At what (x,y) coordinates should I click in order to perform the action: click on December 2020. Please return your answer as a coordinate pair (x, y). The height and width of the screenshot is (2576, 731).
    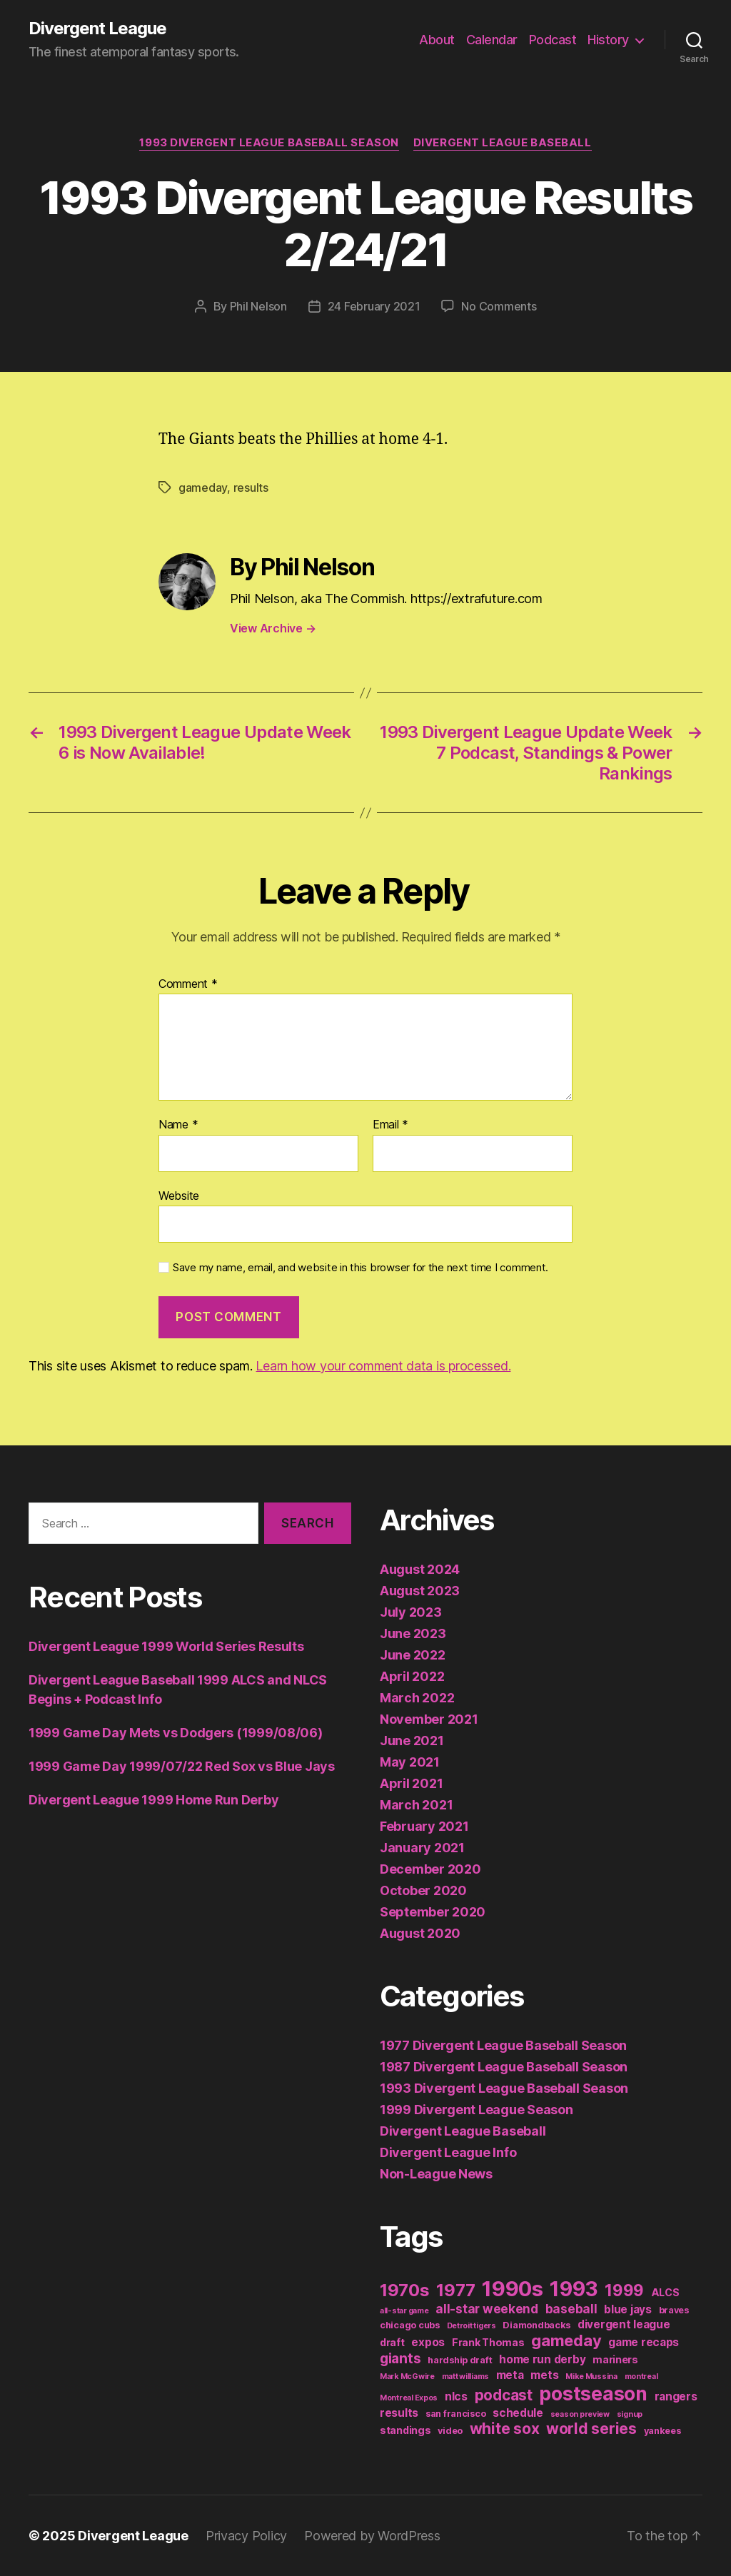
    Looking at the image, I should click on (430, 1869).